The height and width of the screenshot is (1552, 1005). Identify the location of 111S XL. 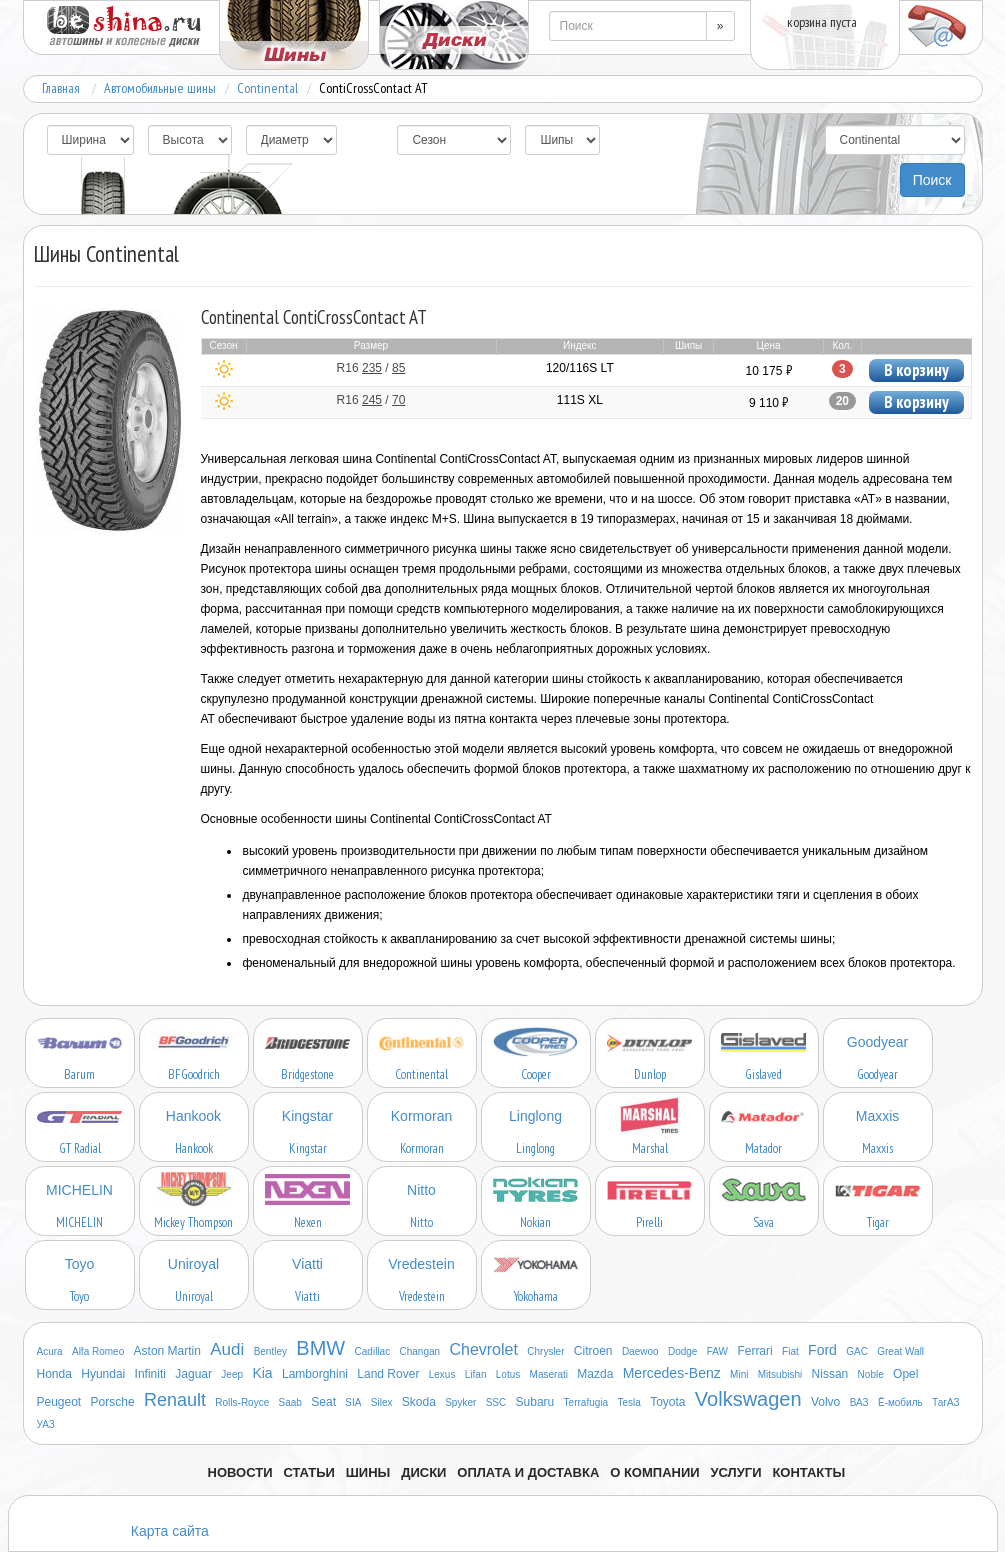
(580, 400).